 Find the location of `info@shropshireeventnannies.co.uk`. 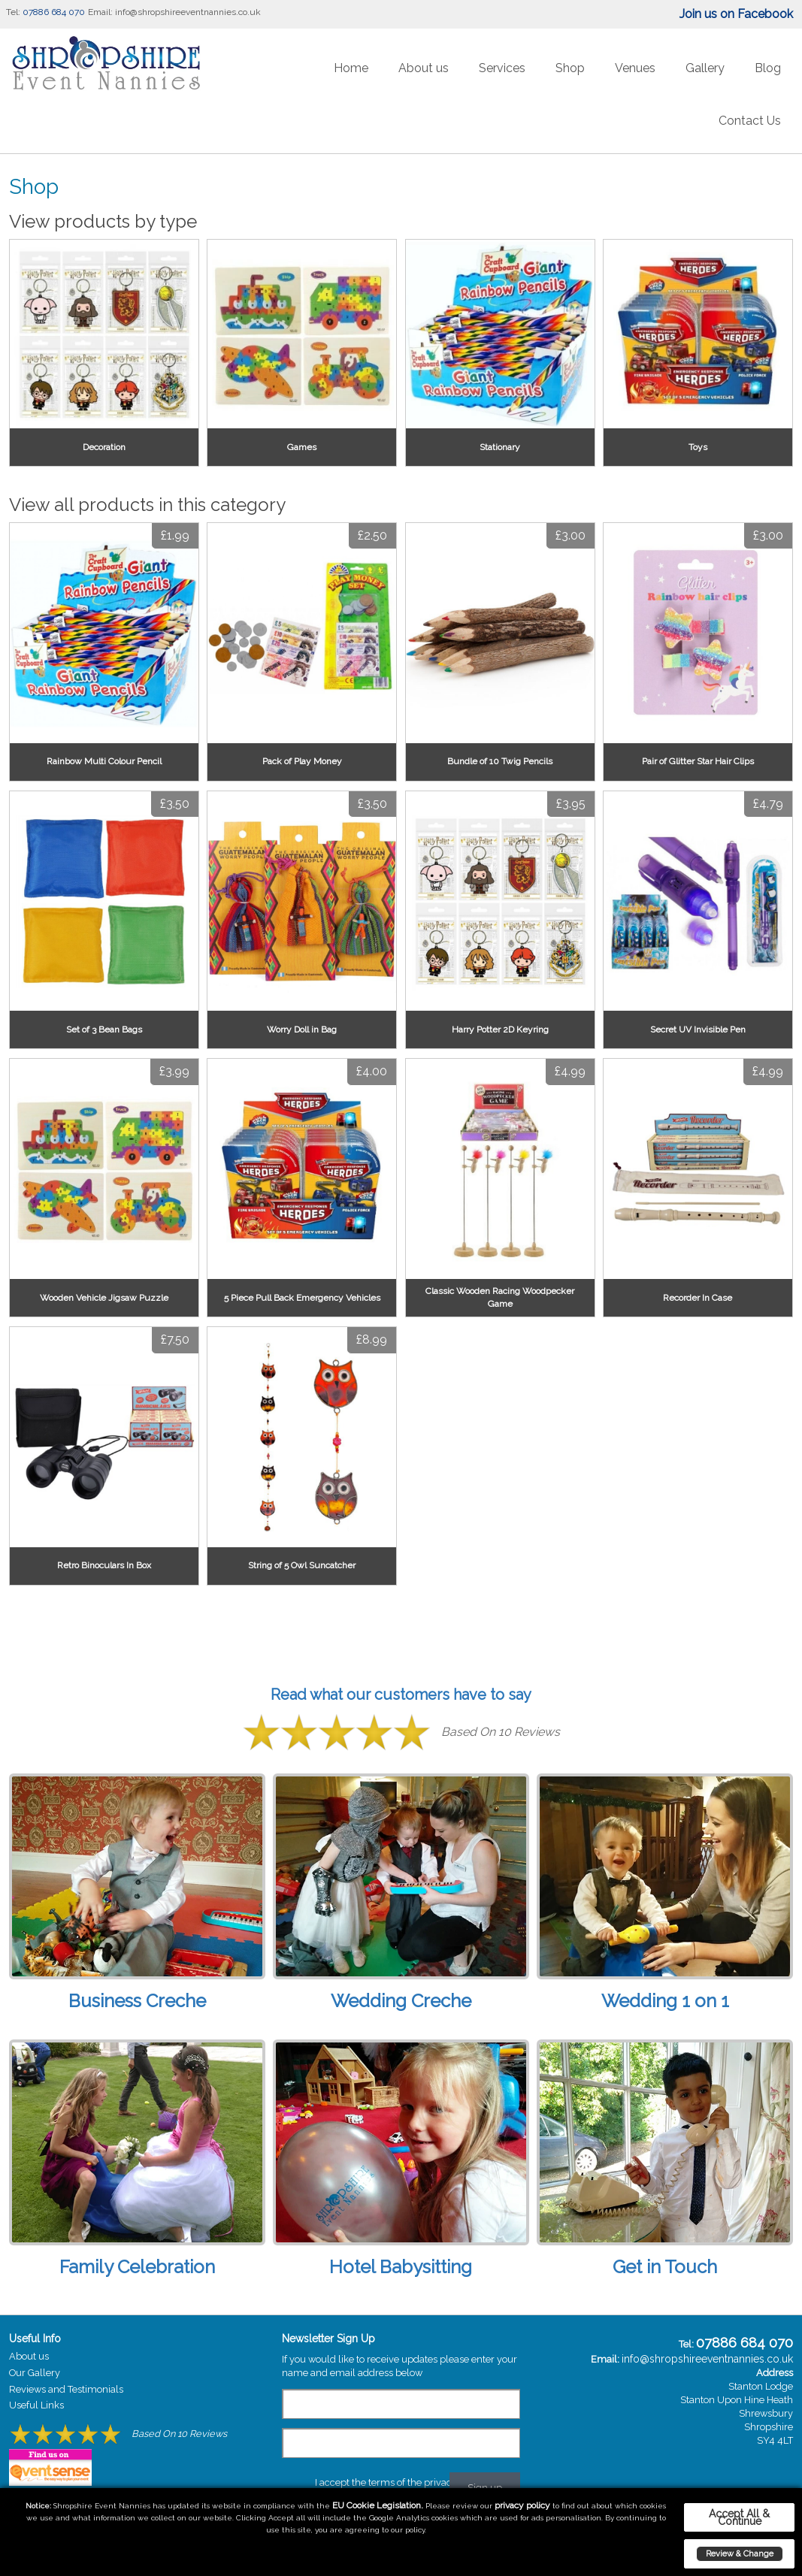

info@shropshireeventnannies.co.uk is located at coordinates (188, 12).